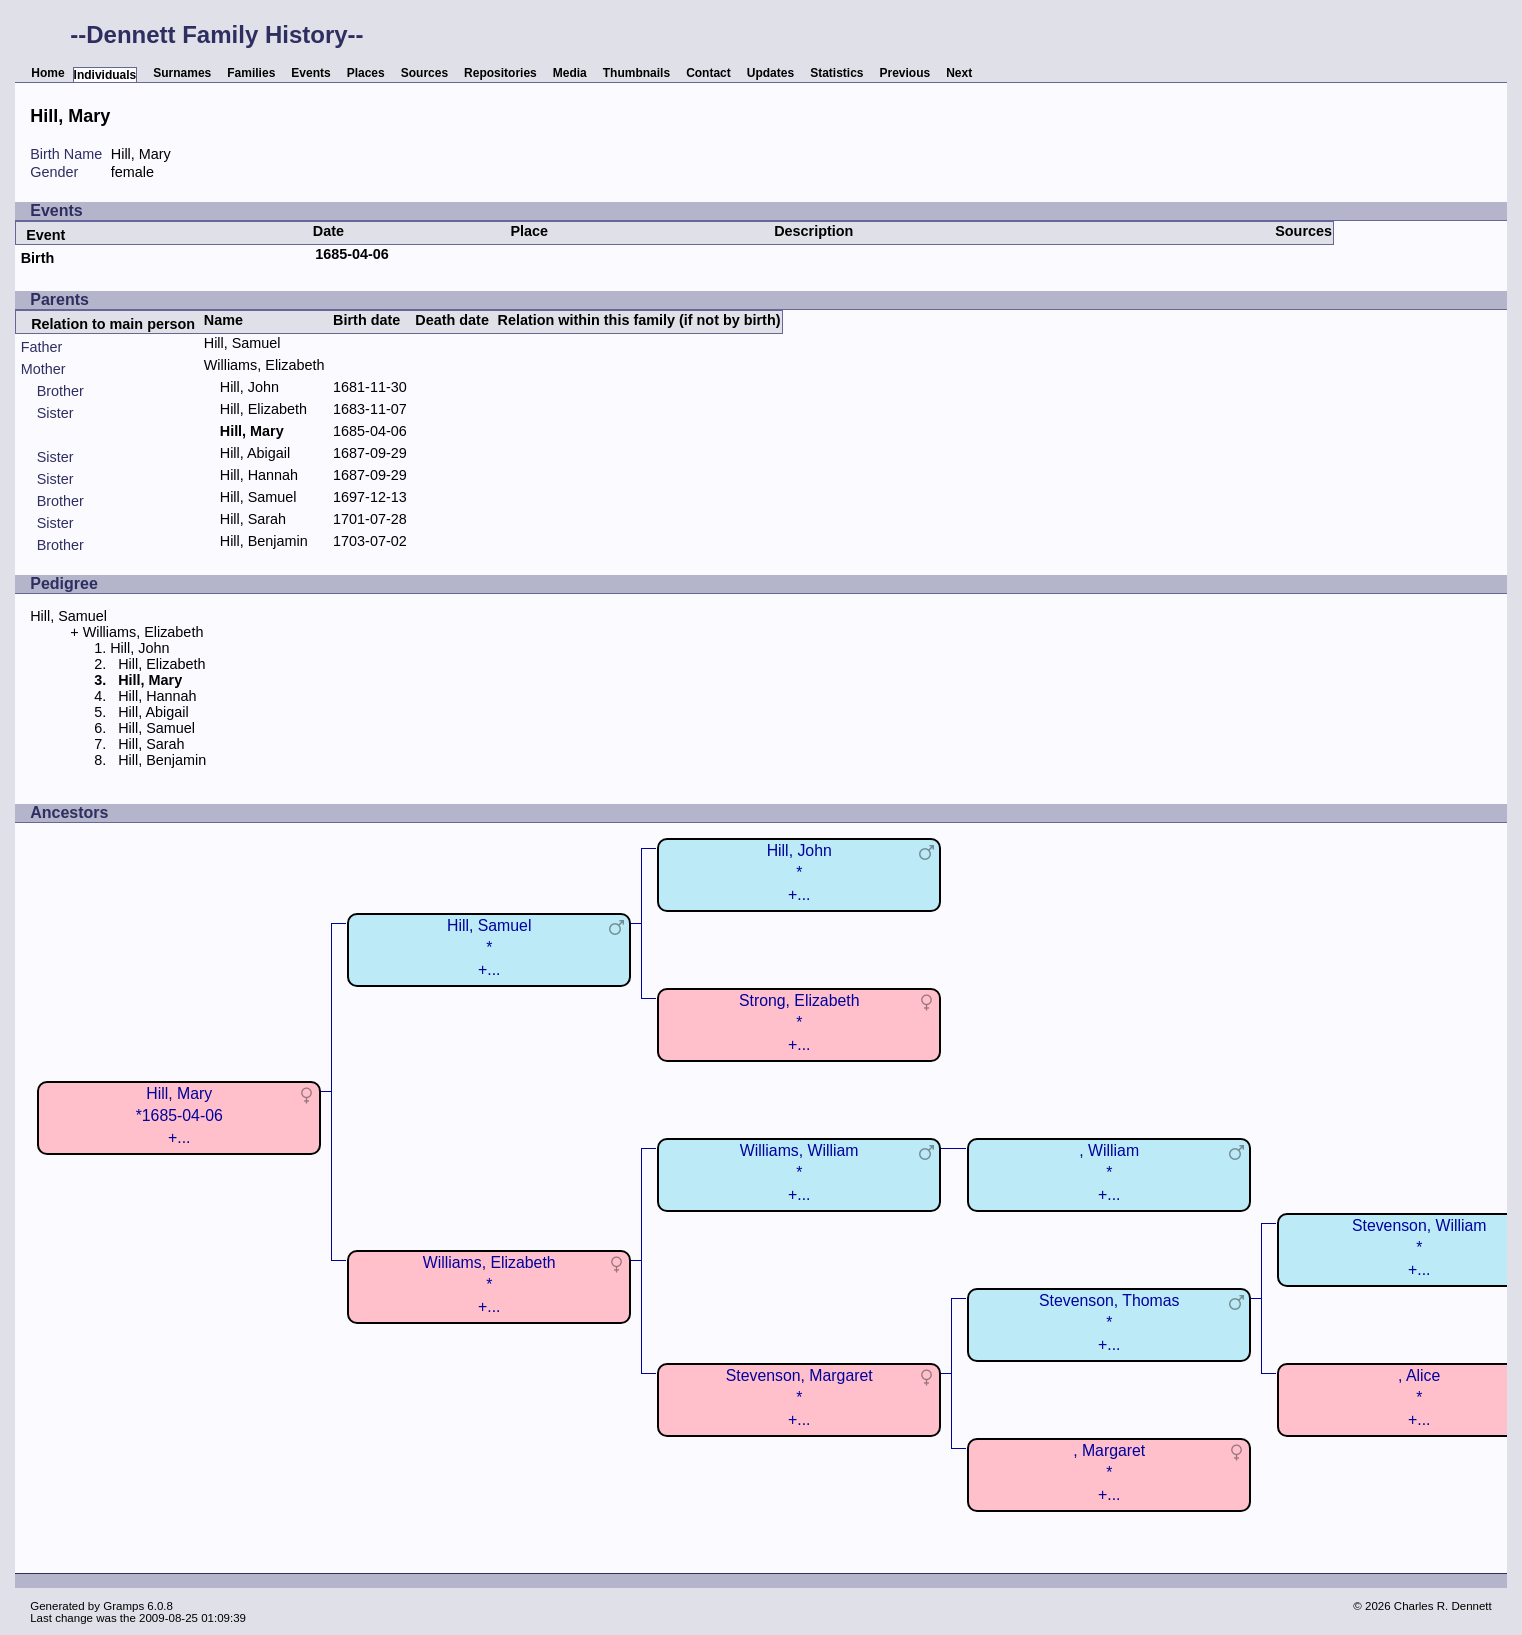 This screenshot has height=1635, width=1522. What do you see at coordinates (959, 73) in the screenshot?
I see `Next` at bounding box center [959, 73].